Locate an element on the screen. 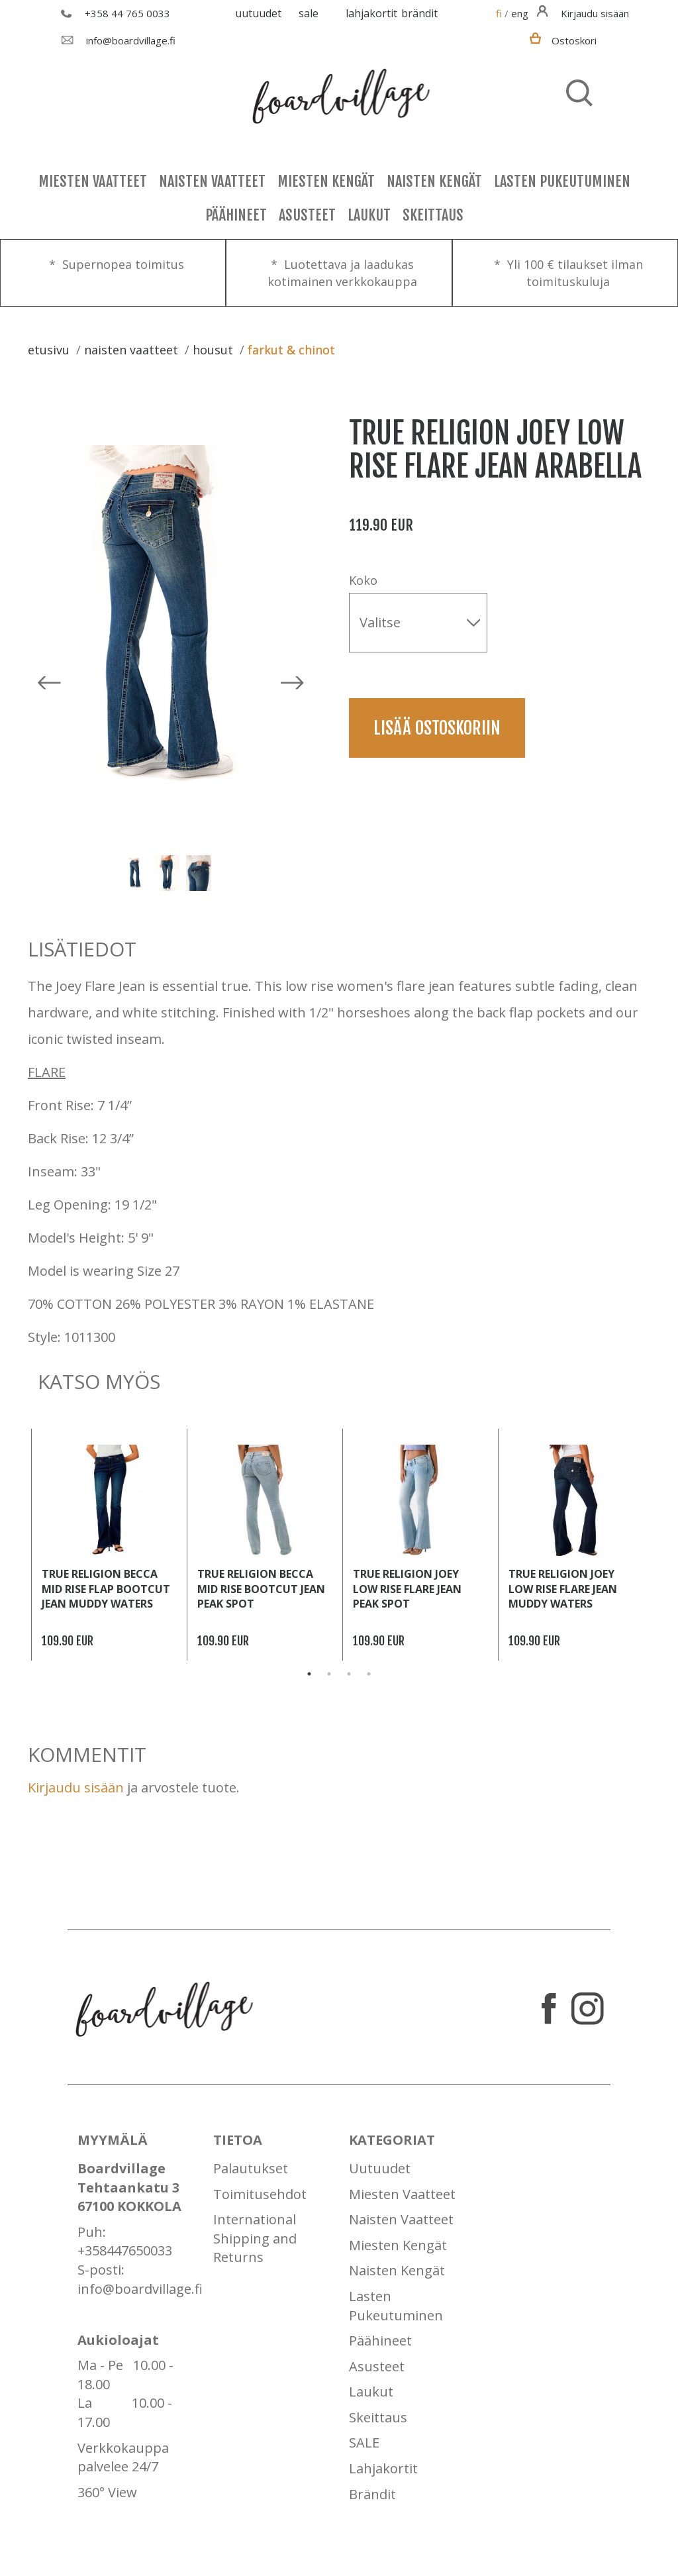 Image resolution: width=678 pixels, height=2576 pixels. Next [button] is located at coordinates (223, 873).